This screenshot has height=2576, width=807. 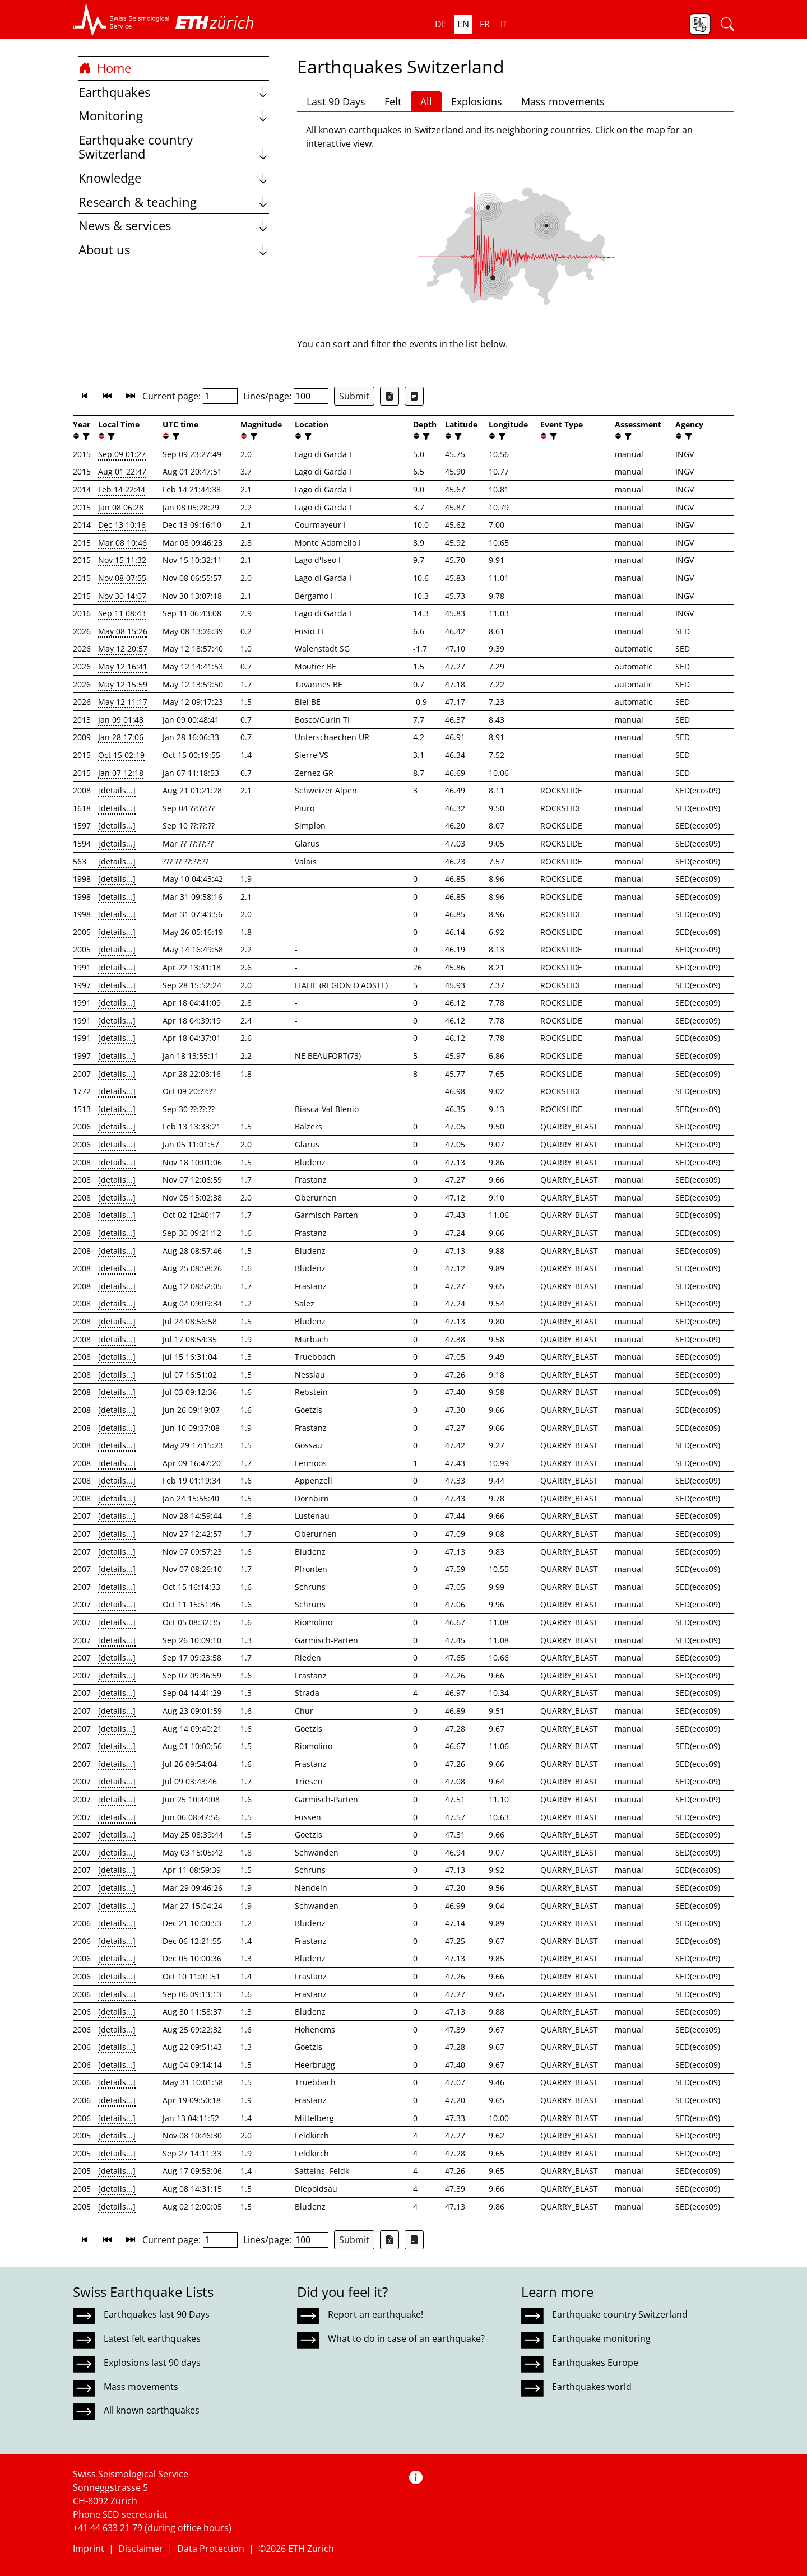 What do you see at coordinates (426, 101) in the screenshot?
I see `All` at bounding box center [426, 101].